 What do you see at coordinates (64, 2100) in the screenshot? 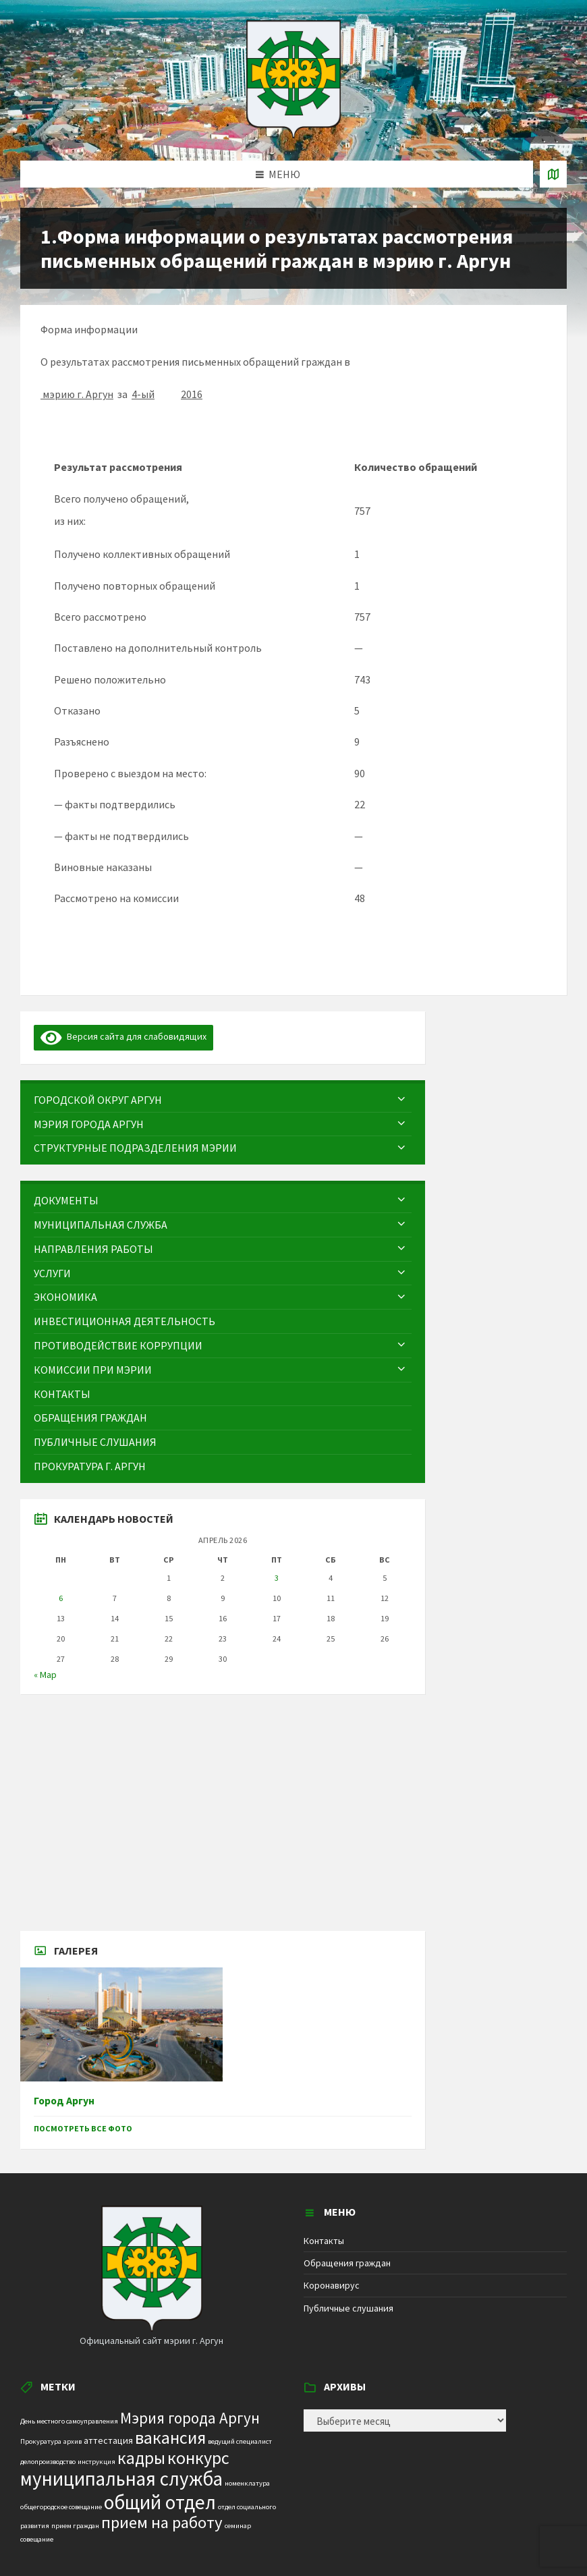
I see `Город Аргун` at bounding box center [64, 2100].